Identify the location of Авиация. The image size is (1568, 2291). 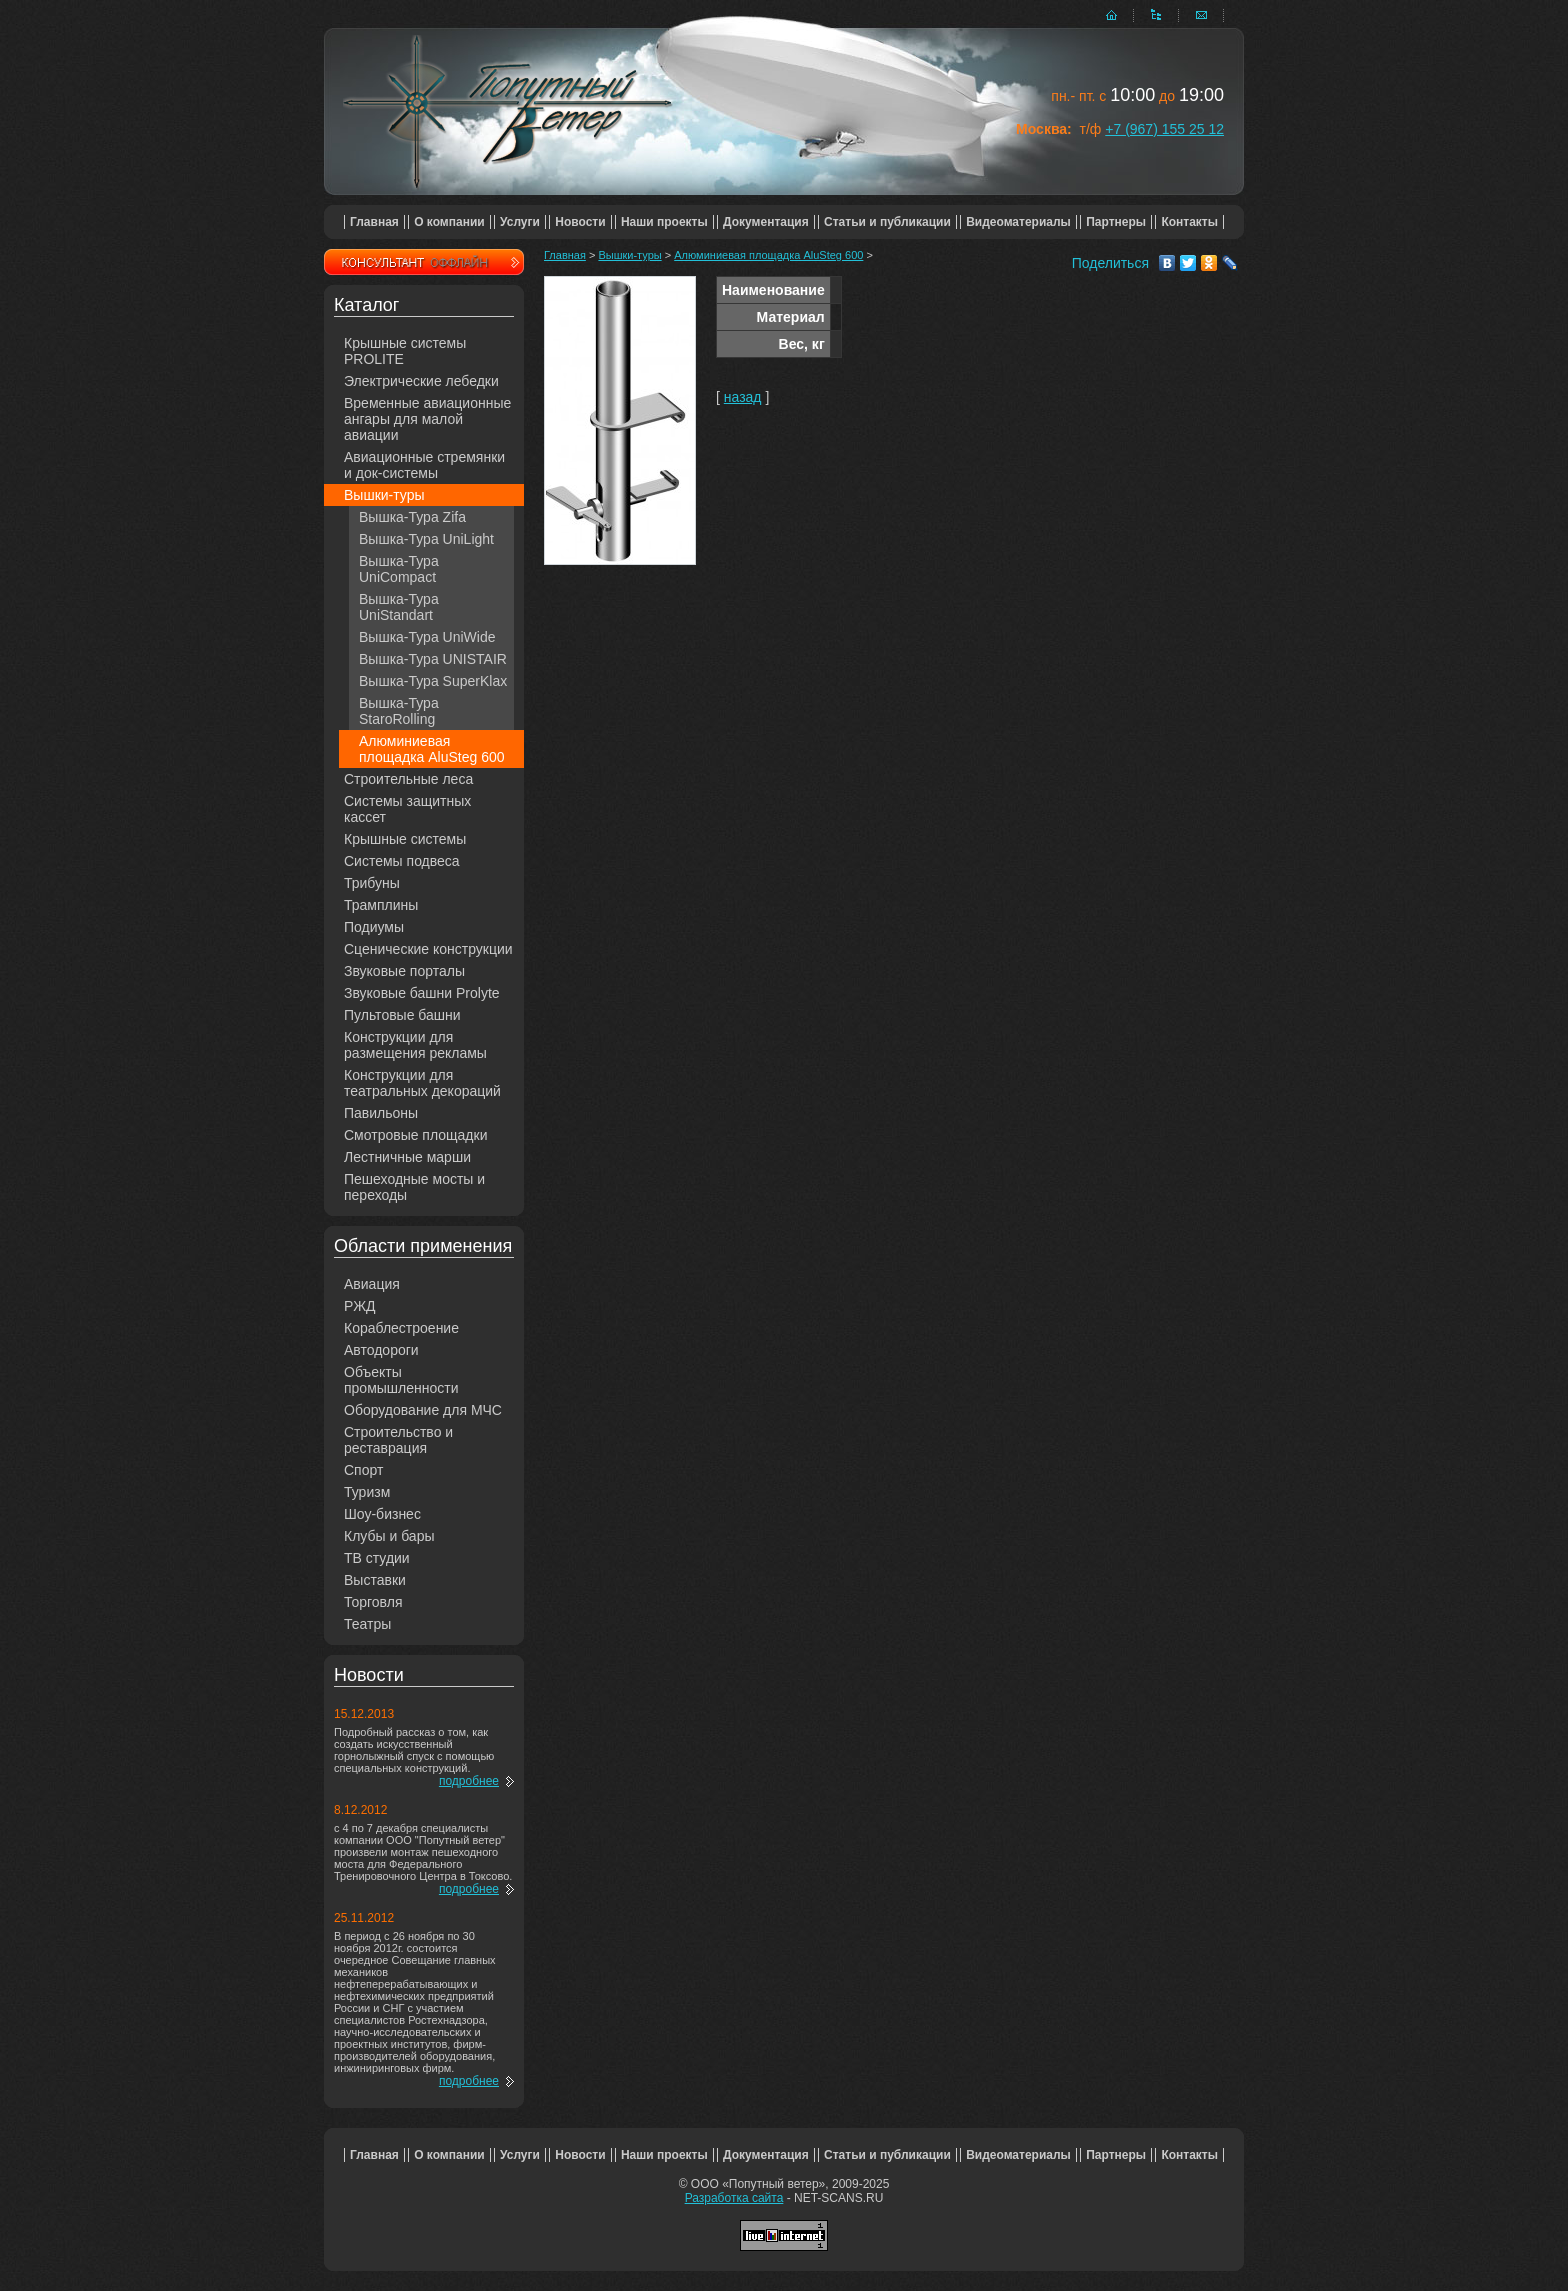
(372, 1284).